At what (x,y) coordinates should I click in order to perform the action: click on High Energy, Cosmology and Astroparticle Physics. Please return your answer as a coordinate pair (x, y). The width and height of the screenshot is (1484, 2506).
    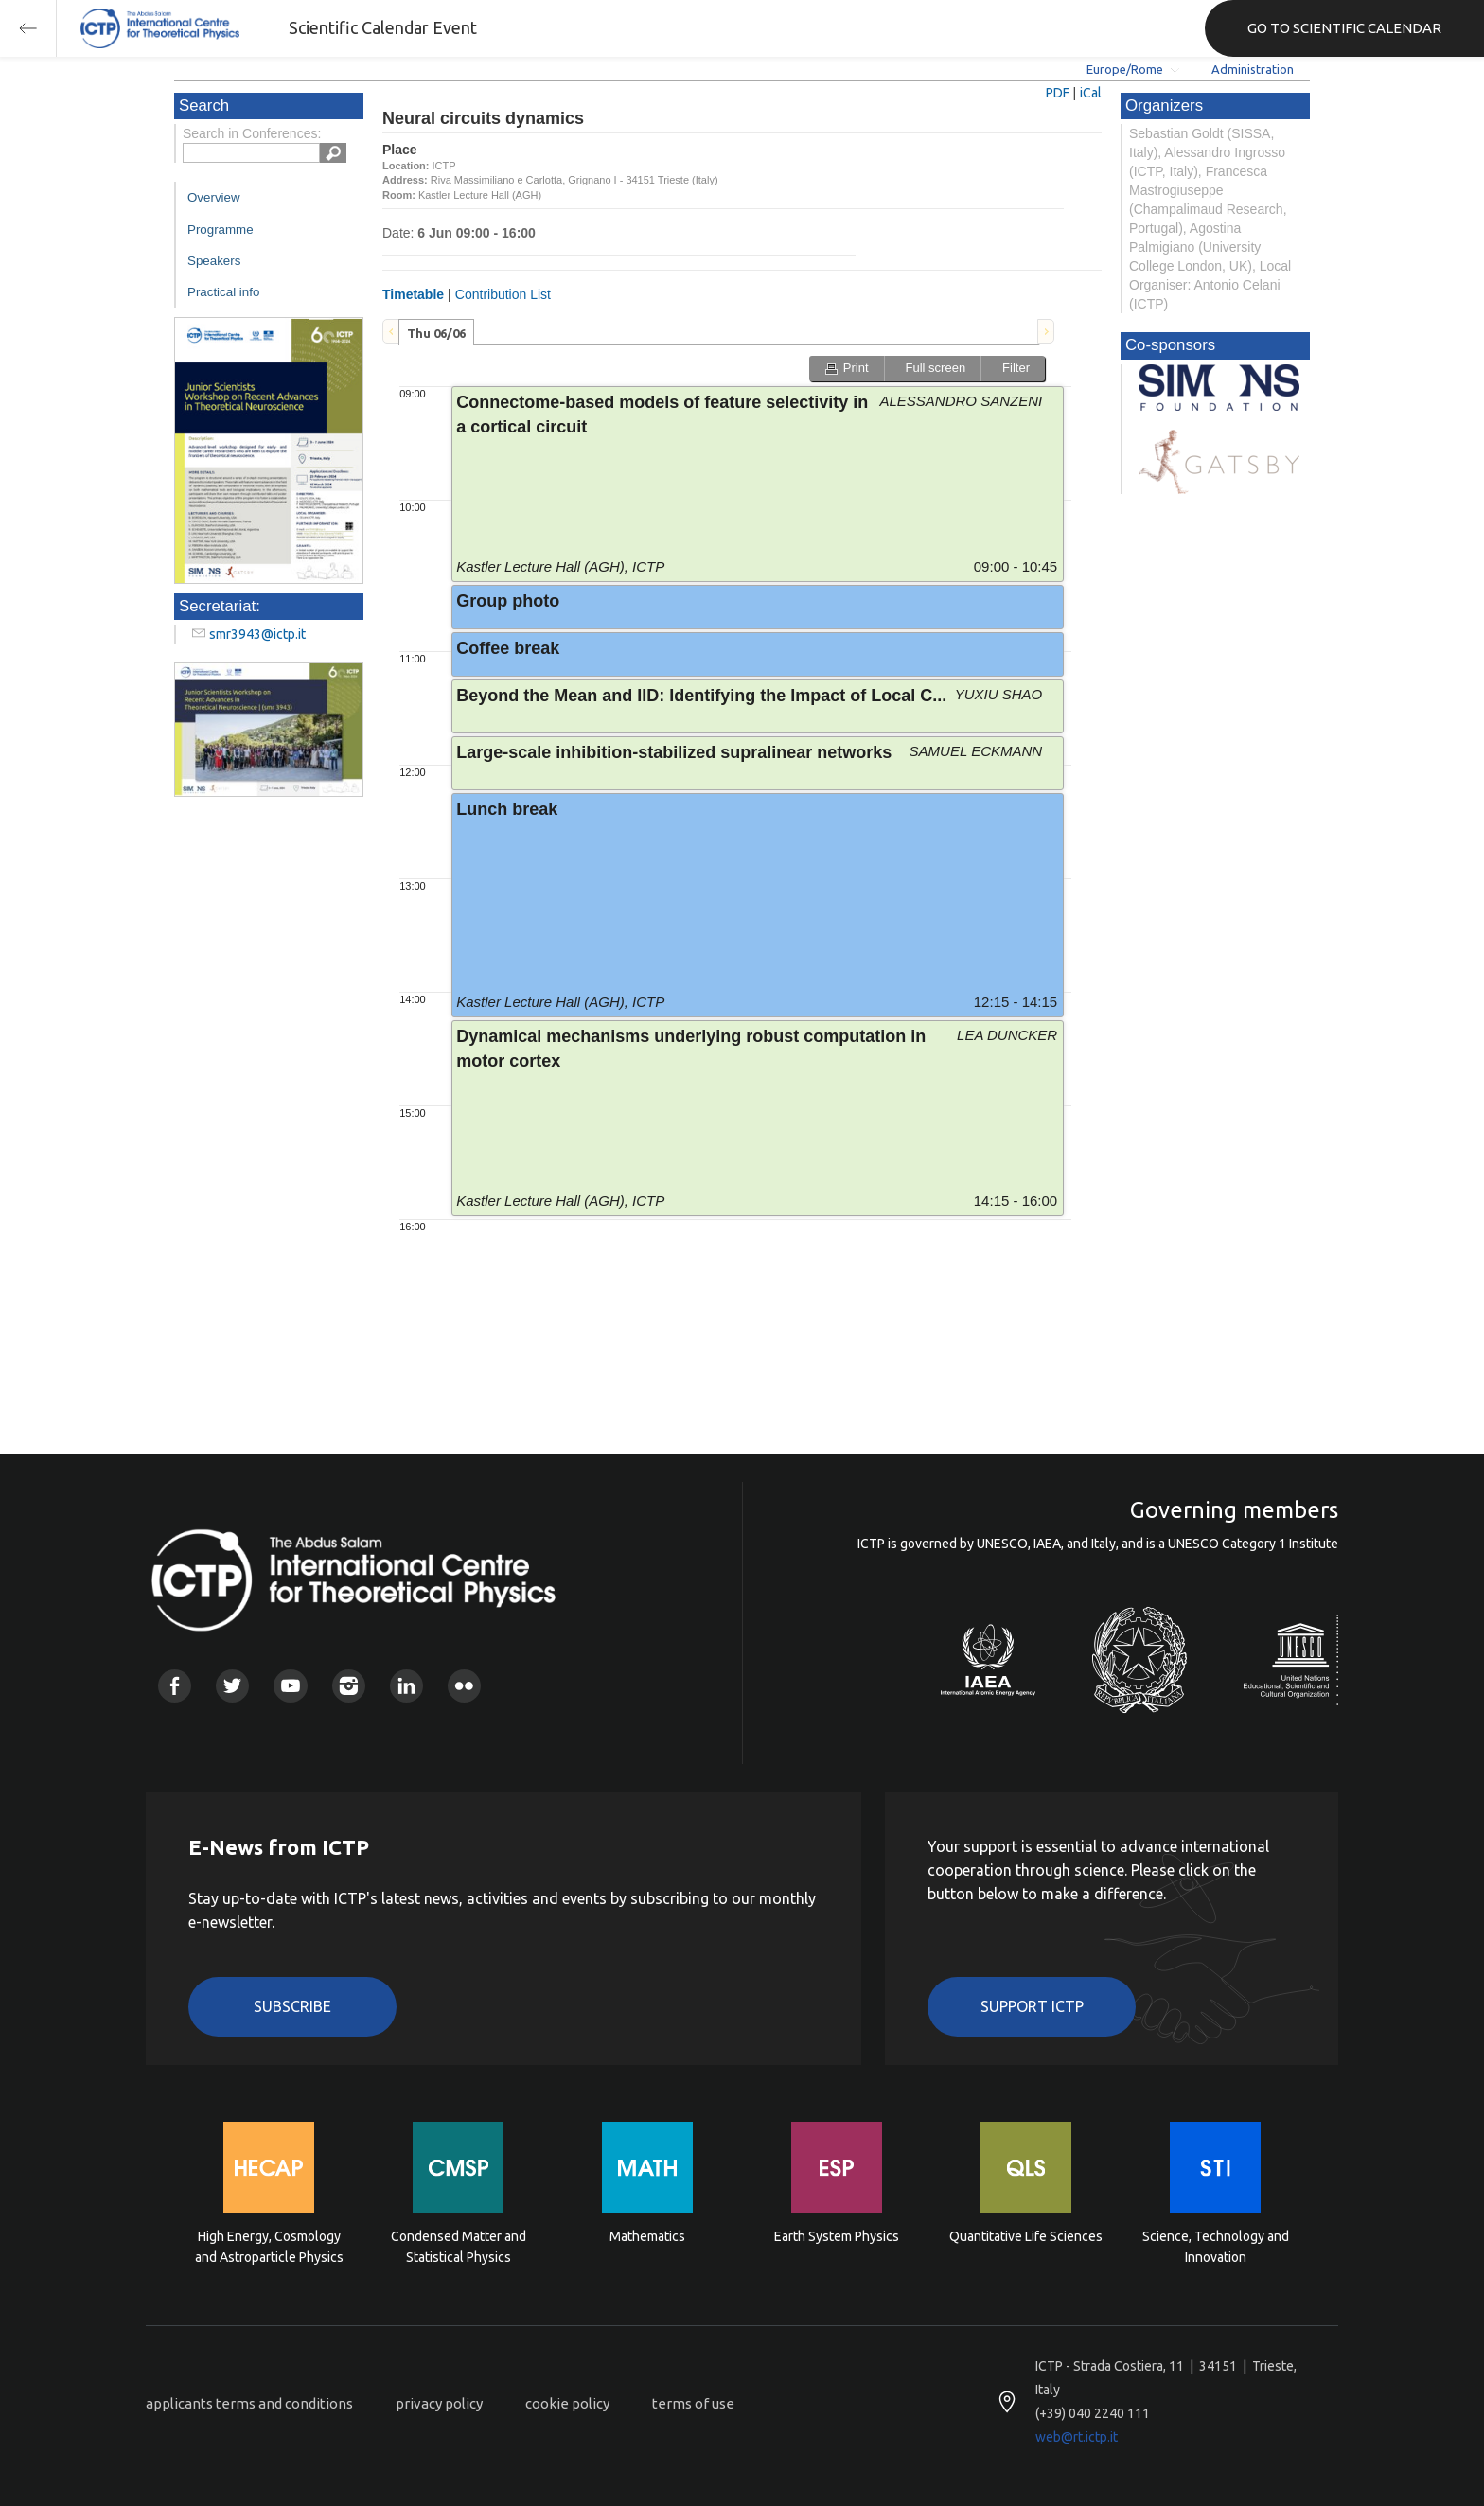
    Looking at the image, I should click on (269, 2247).